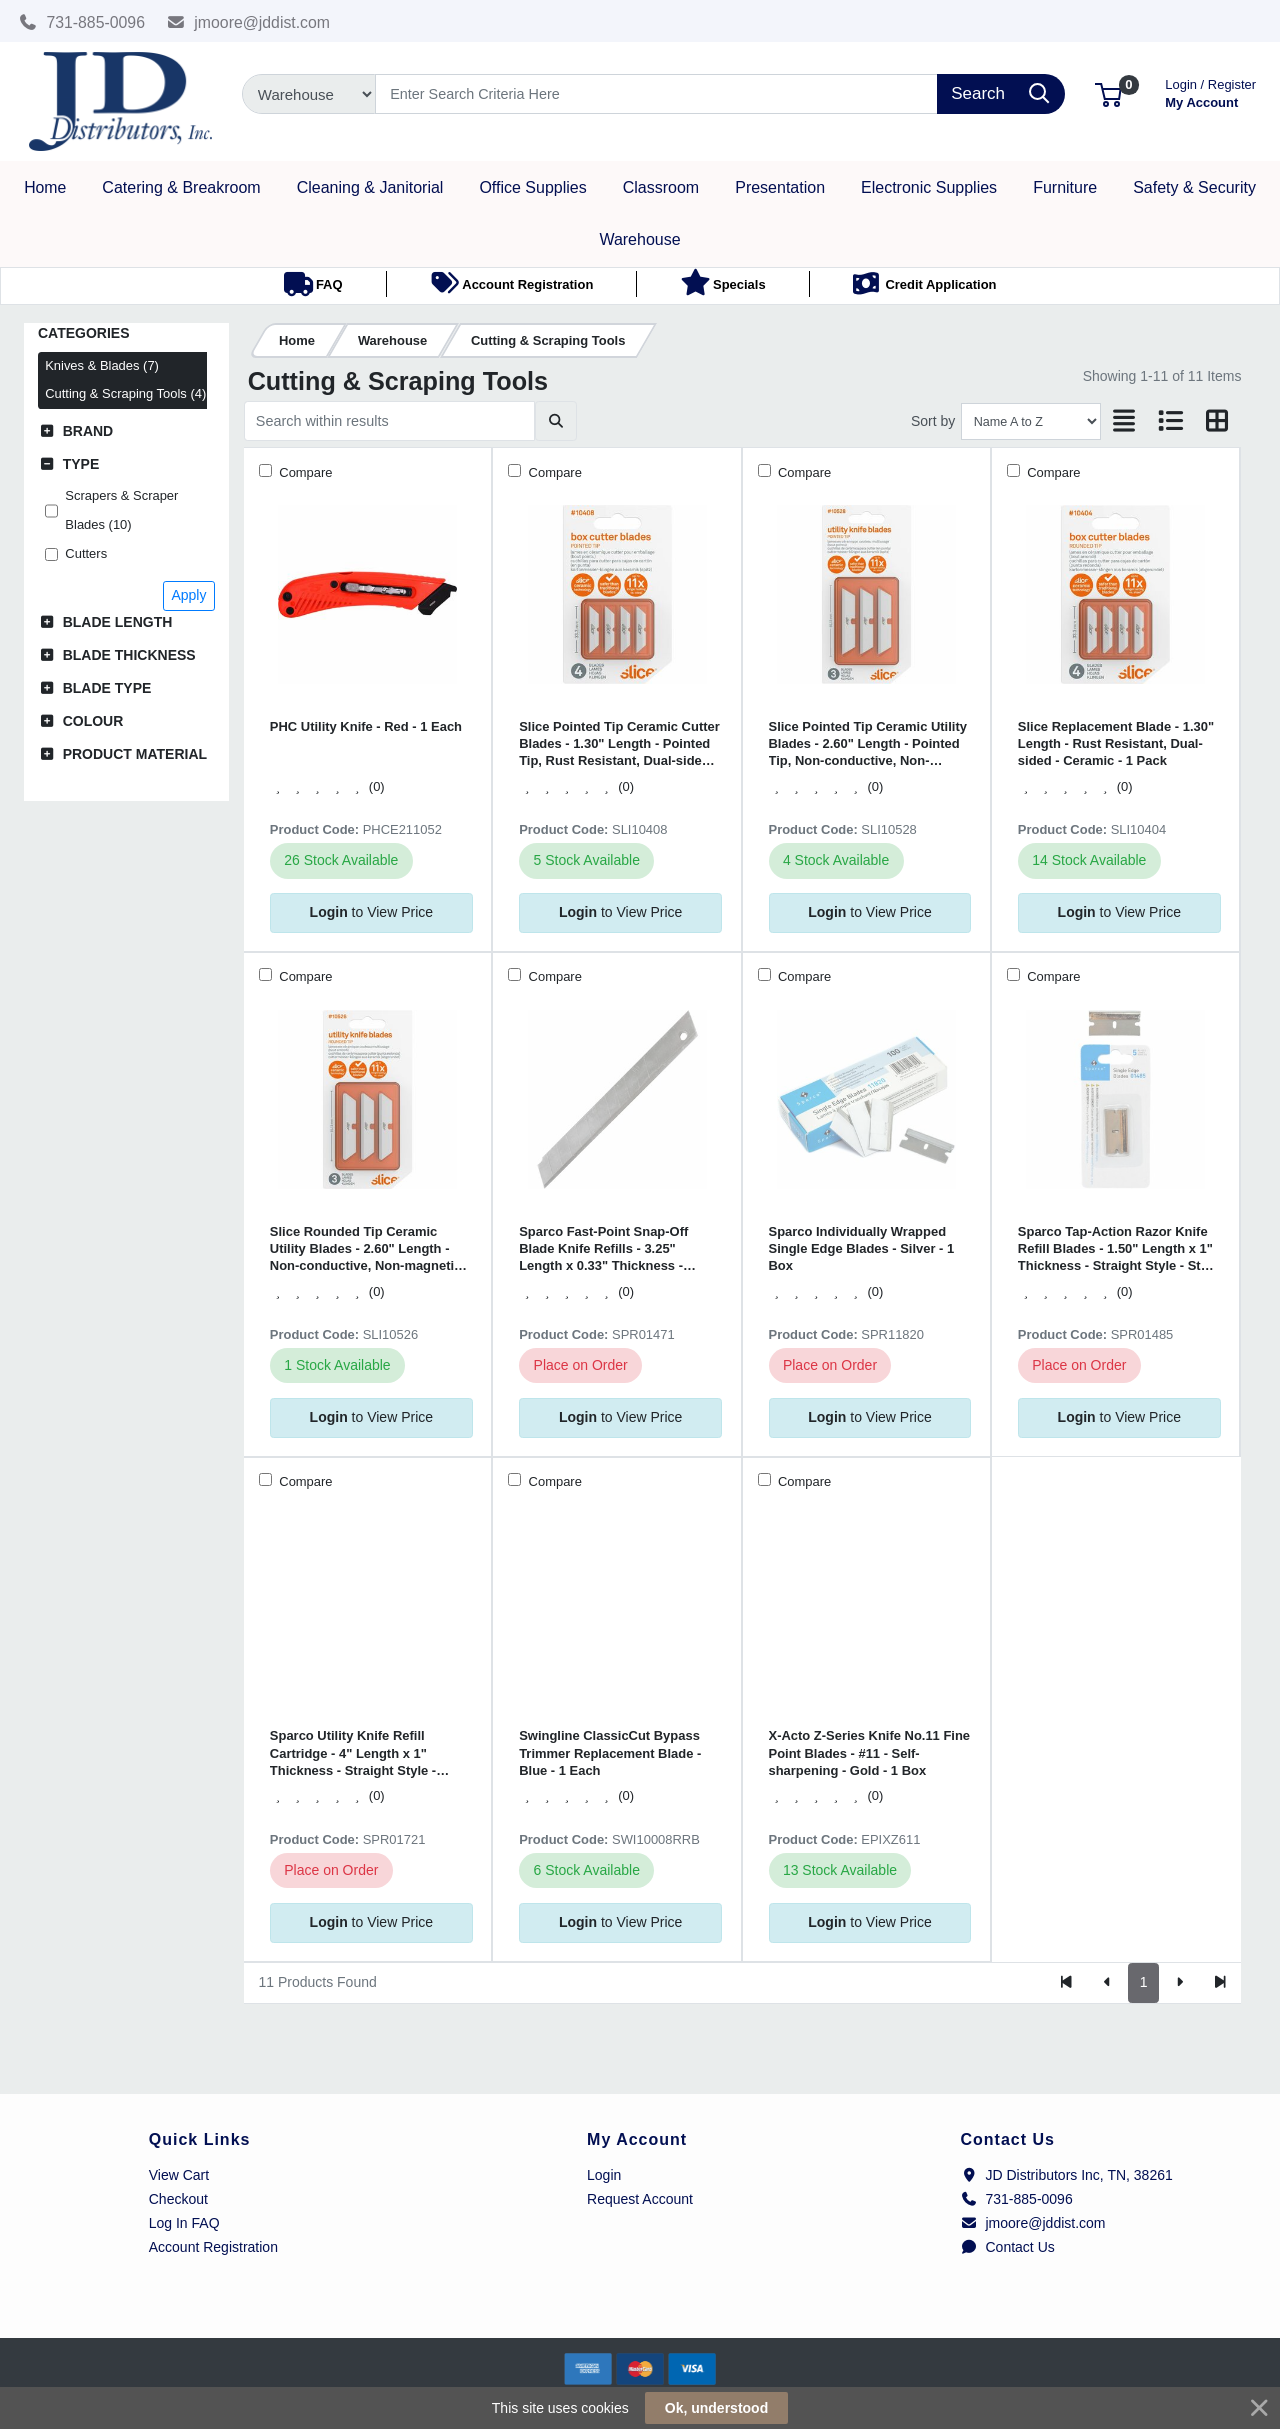 The height and width of the screenshot is (2429, 1280). I want to click on View Cart, so click(179, 2175).